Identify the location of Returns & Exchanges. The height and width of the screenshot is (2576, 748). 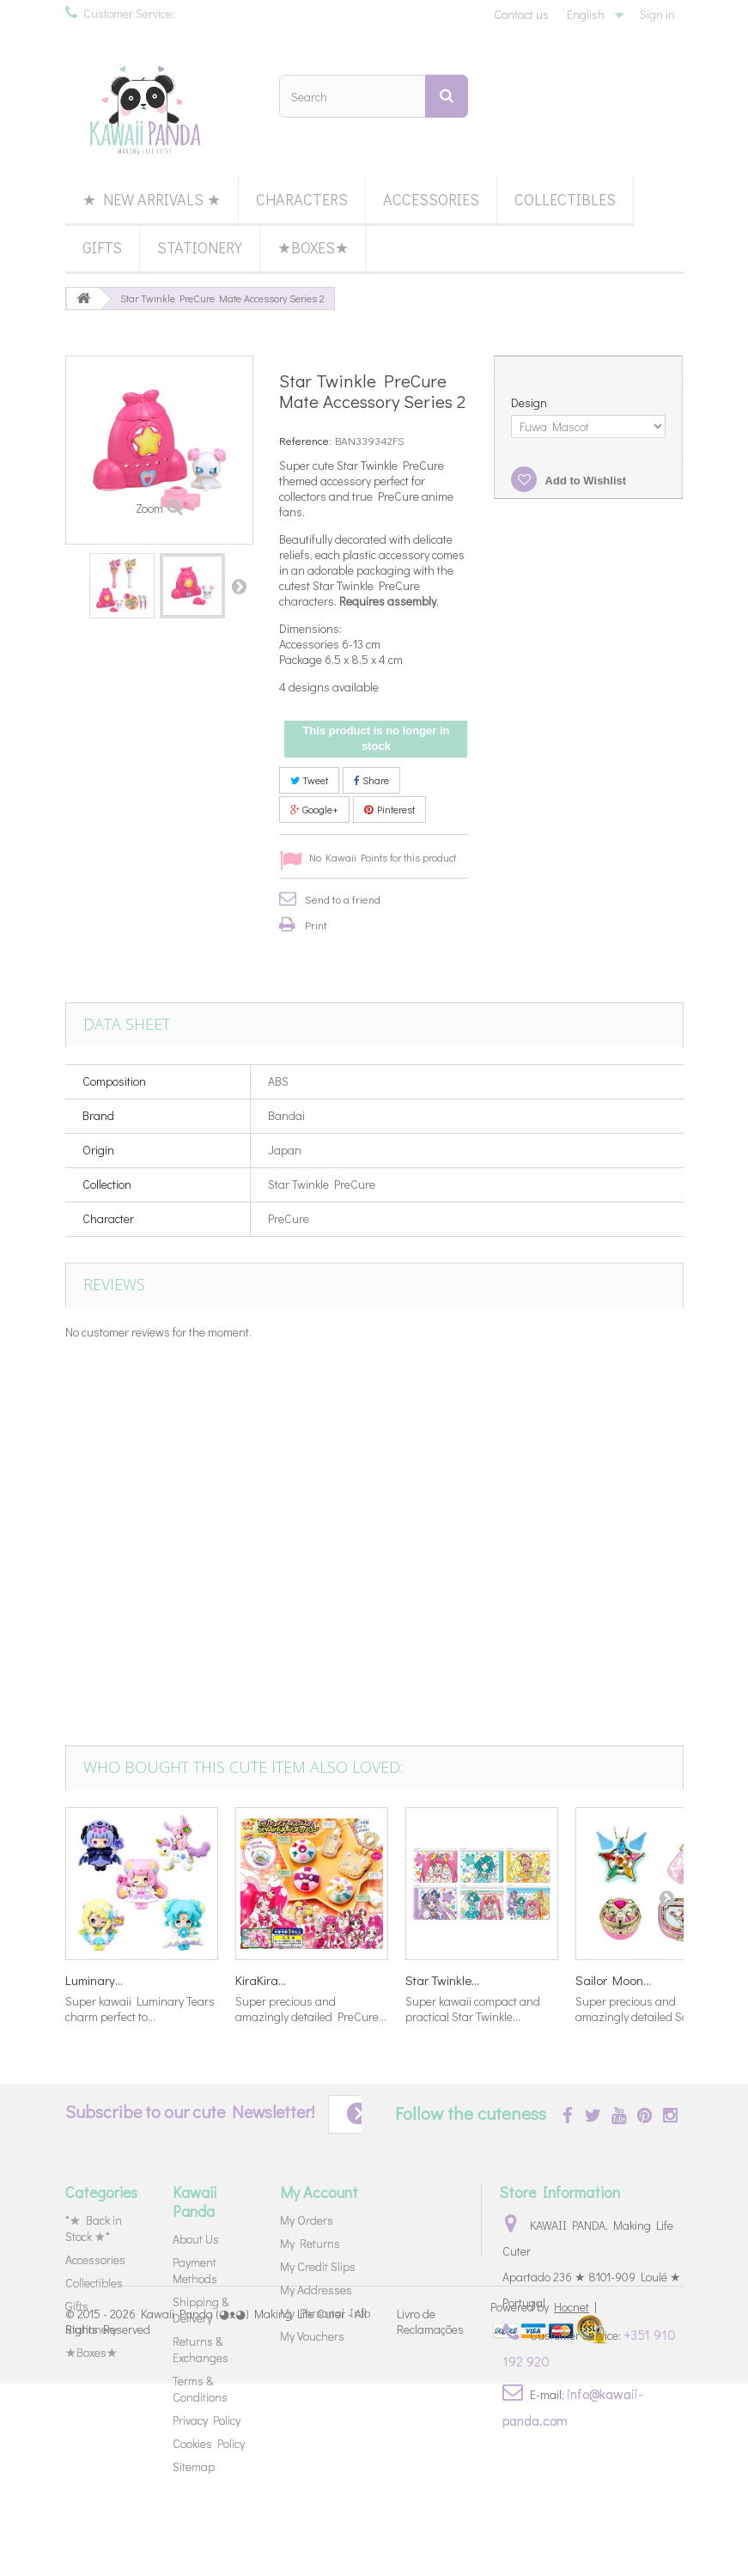
(200, 2349).